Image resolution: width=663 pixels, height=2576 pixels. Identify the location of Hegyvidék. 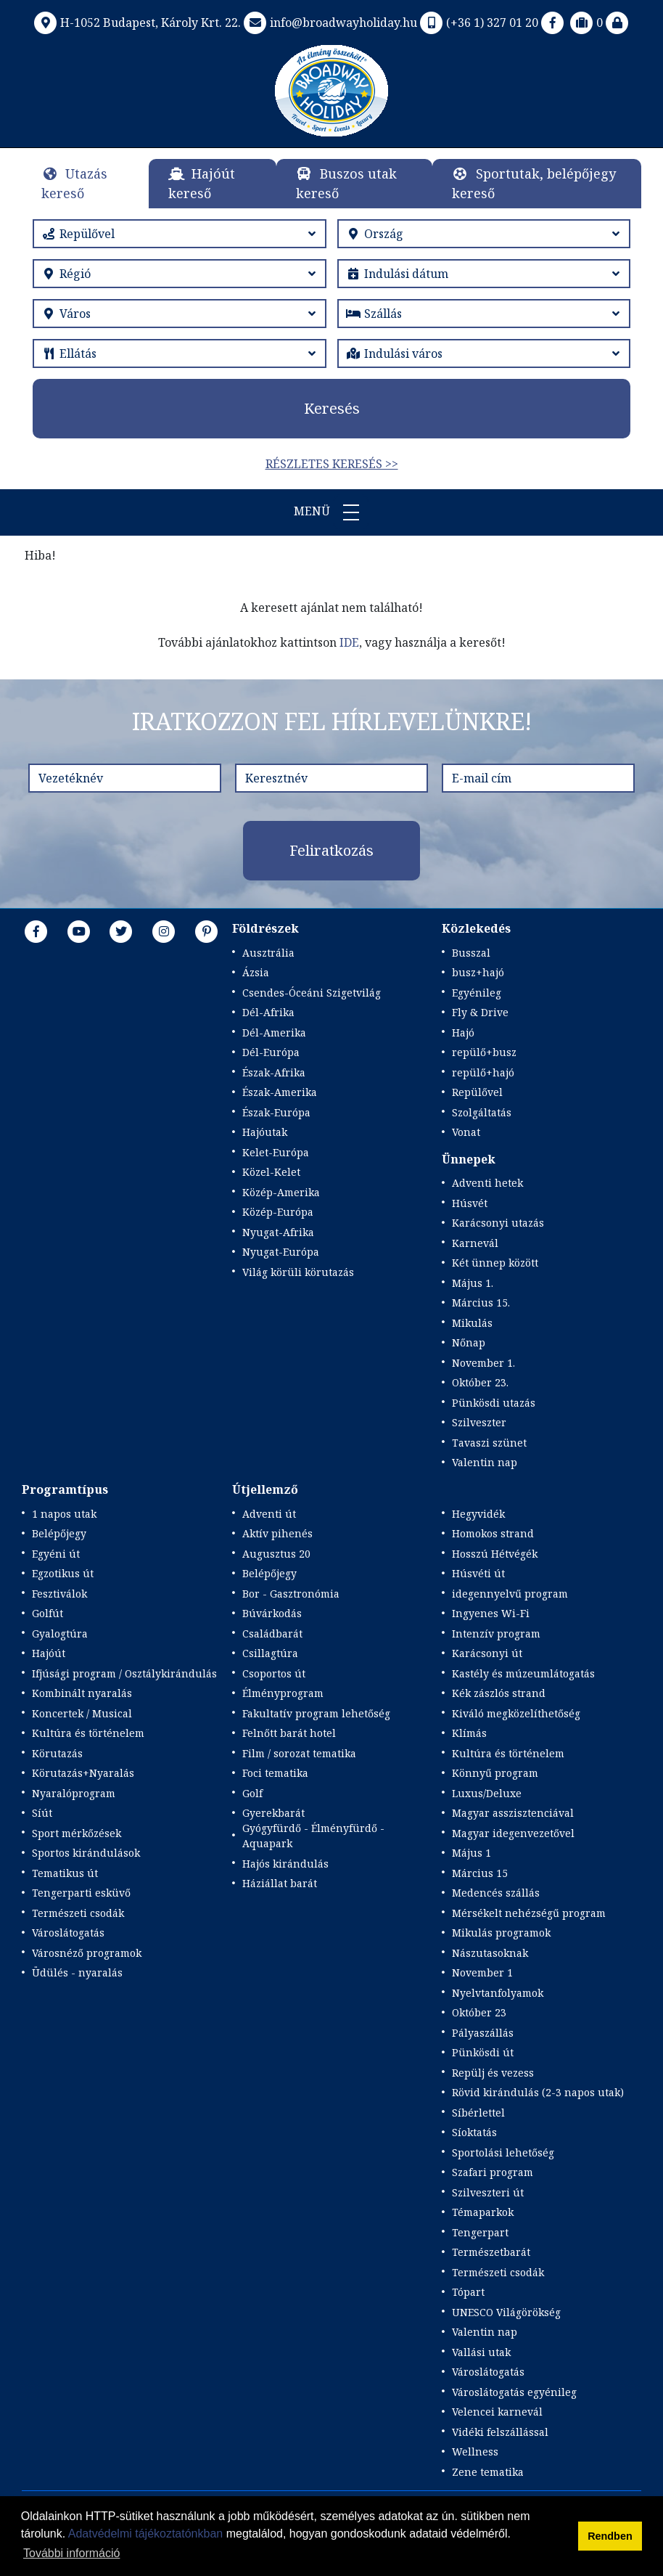
(478, 1514).